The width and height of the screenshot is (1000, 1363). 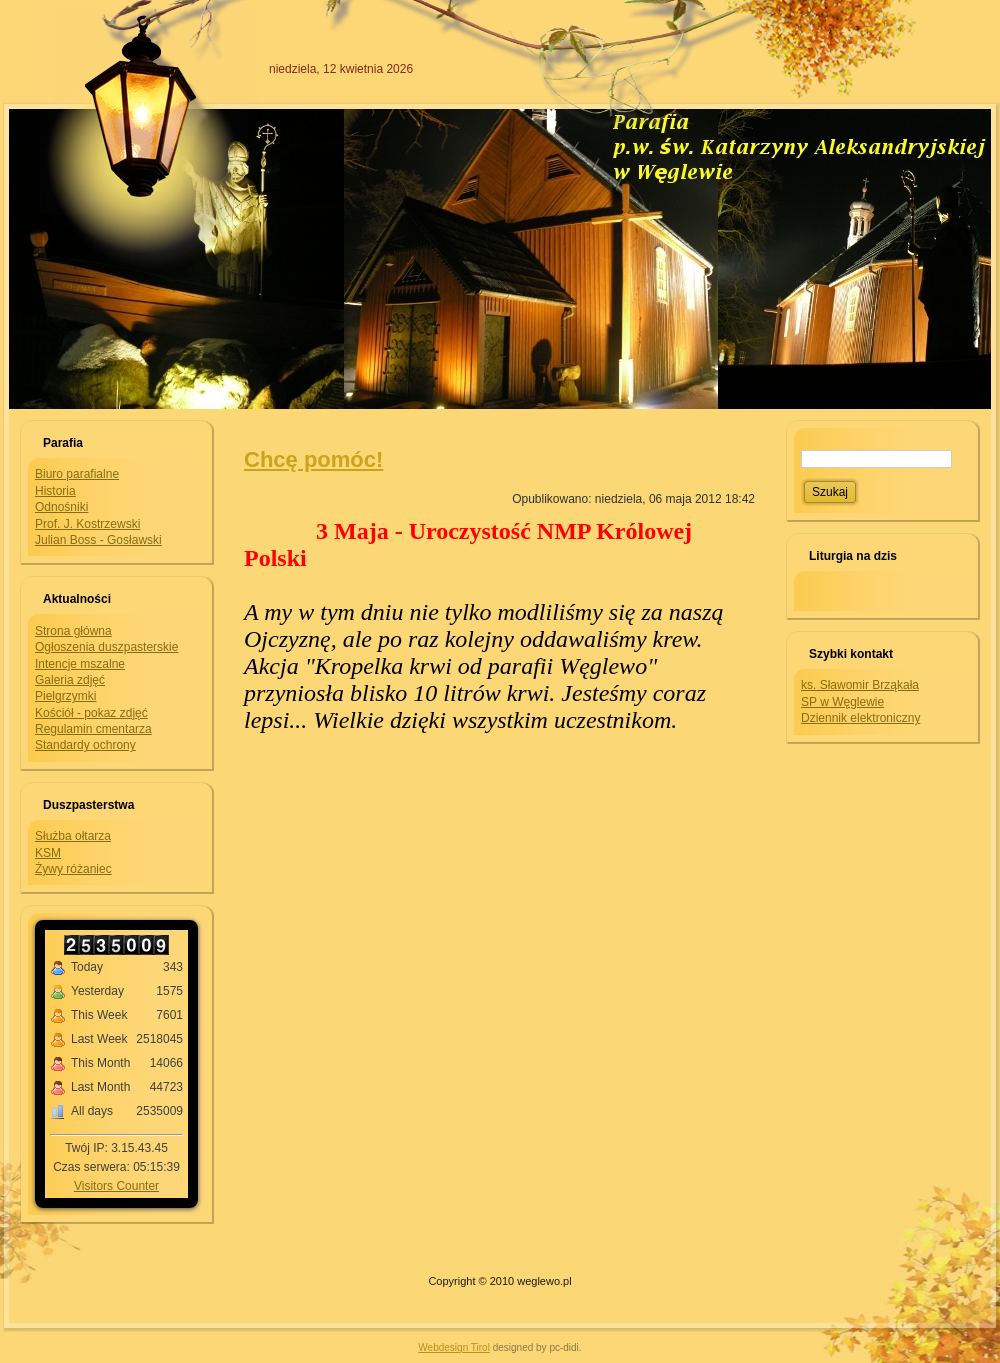 What do you see at coordinates (842, 702) in the screenshot?
I see `SP w Węglewie` at bounding box center [842, 702].